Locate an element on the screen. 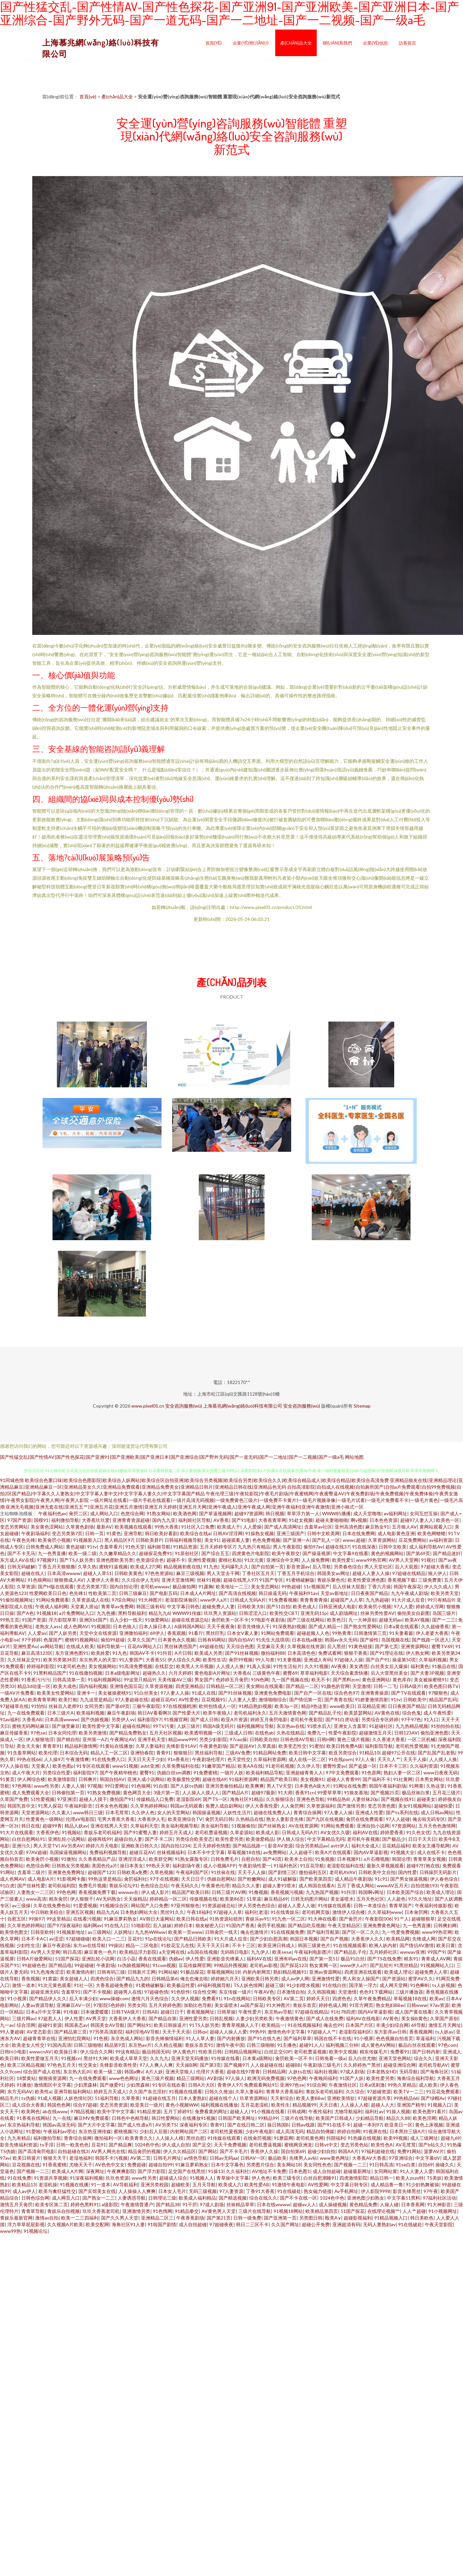  91资源超碰总站 is located at coordinates (218, 1905).